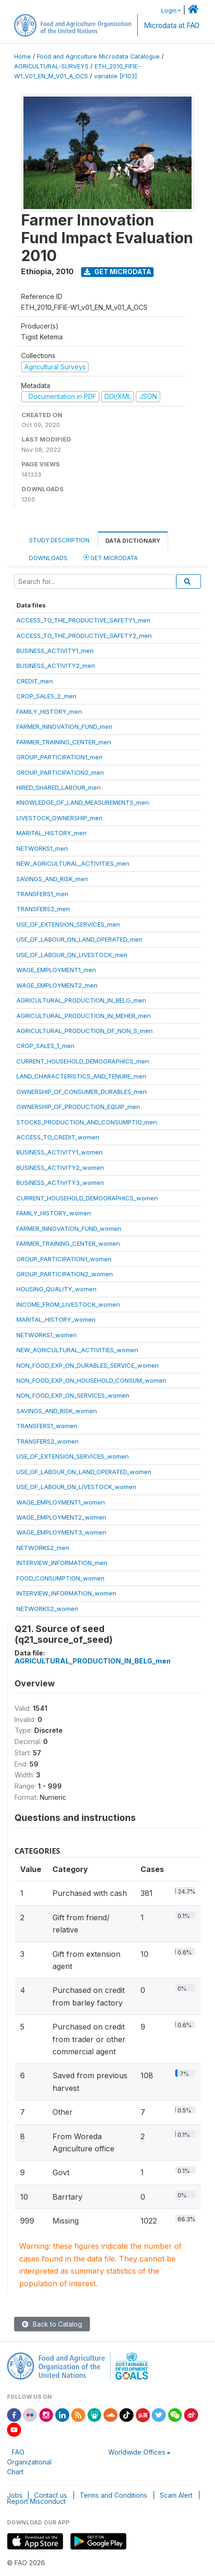 This screenshot has height=2576, width=215. I want to click on FARMER_INNOVATION_FUND_women, so click(68, 1228).